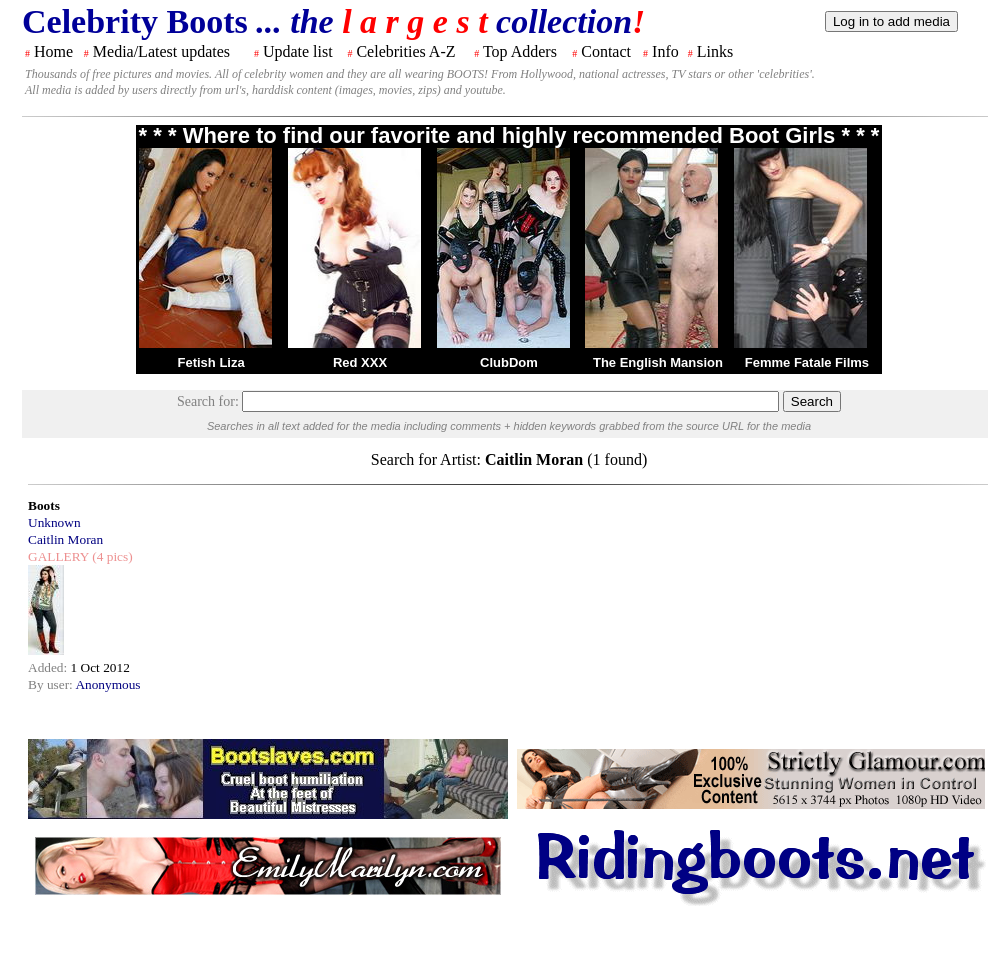  Describe the element at coordinates (49, 667) in the screenshot. I see `Added:` at that location.